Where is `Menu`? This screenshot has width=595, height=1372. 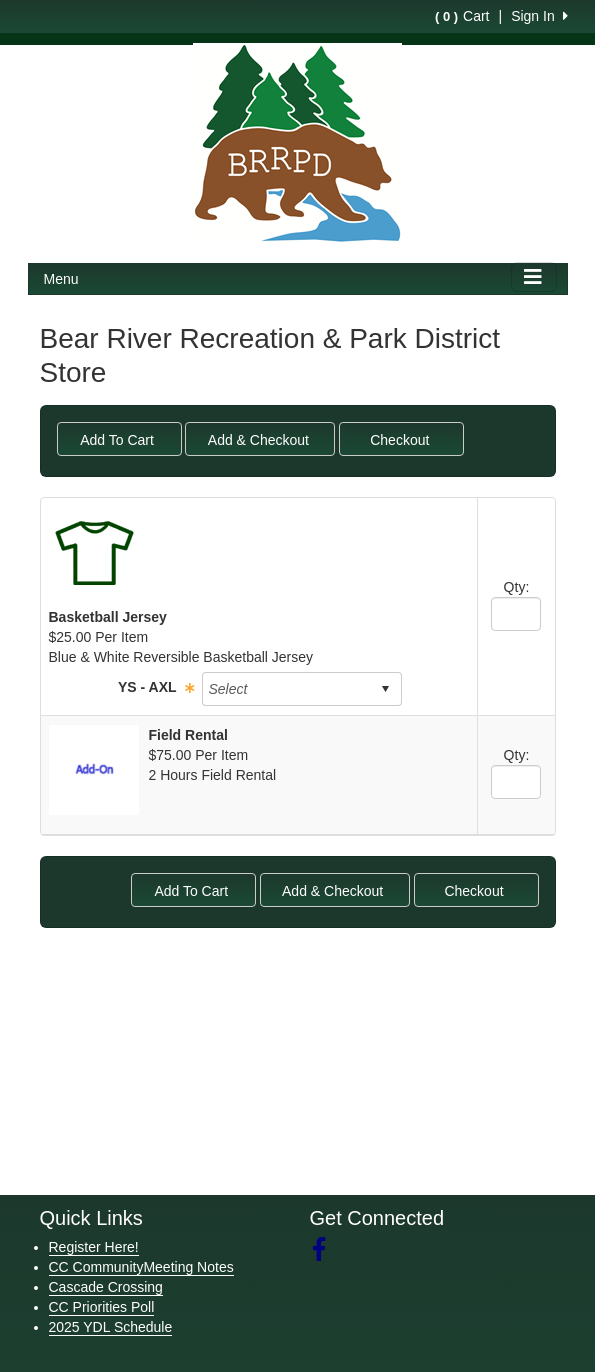
Menu is located at coordinates (61, 279).